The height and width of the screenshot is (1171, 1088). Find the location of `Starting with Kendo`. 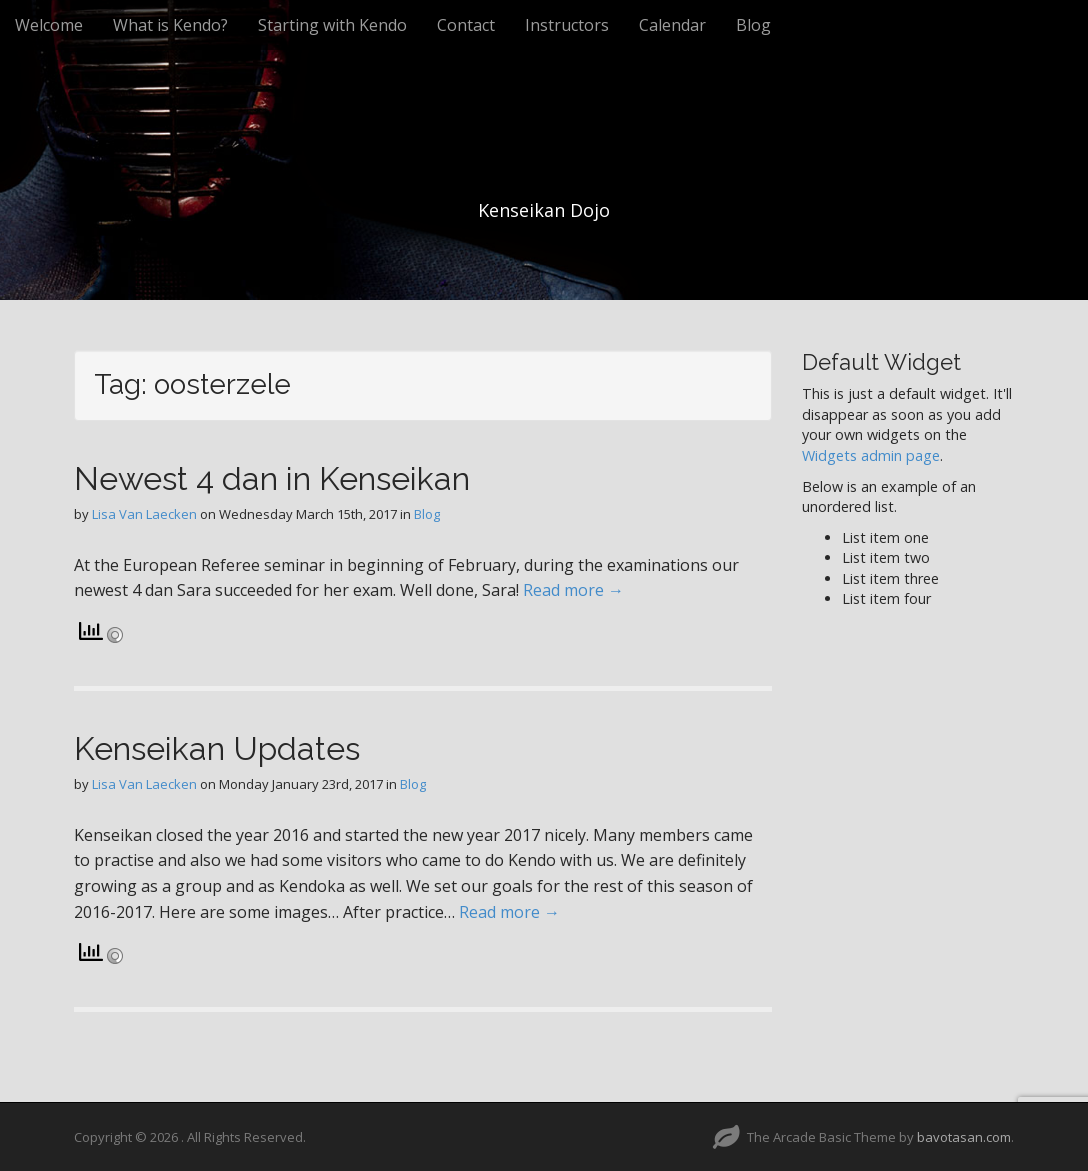

Starting with Kendo is located at coordinates (332, 25).